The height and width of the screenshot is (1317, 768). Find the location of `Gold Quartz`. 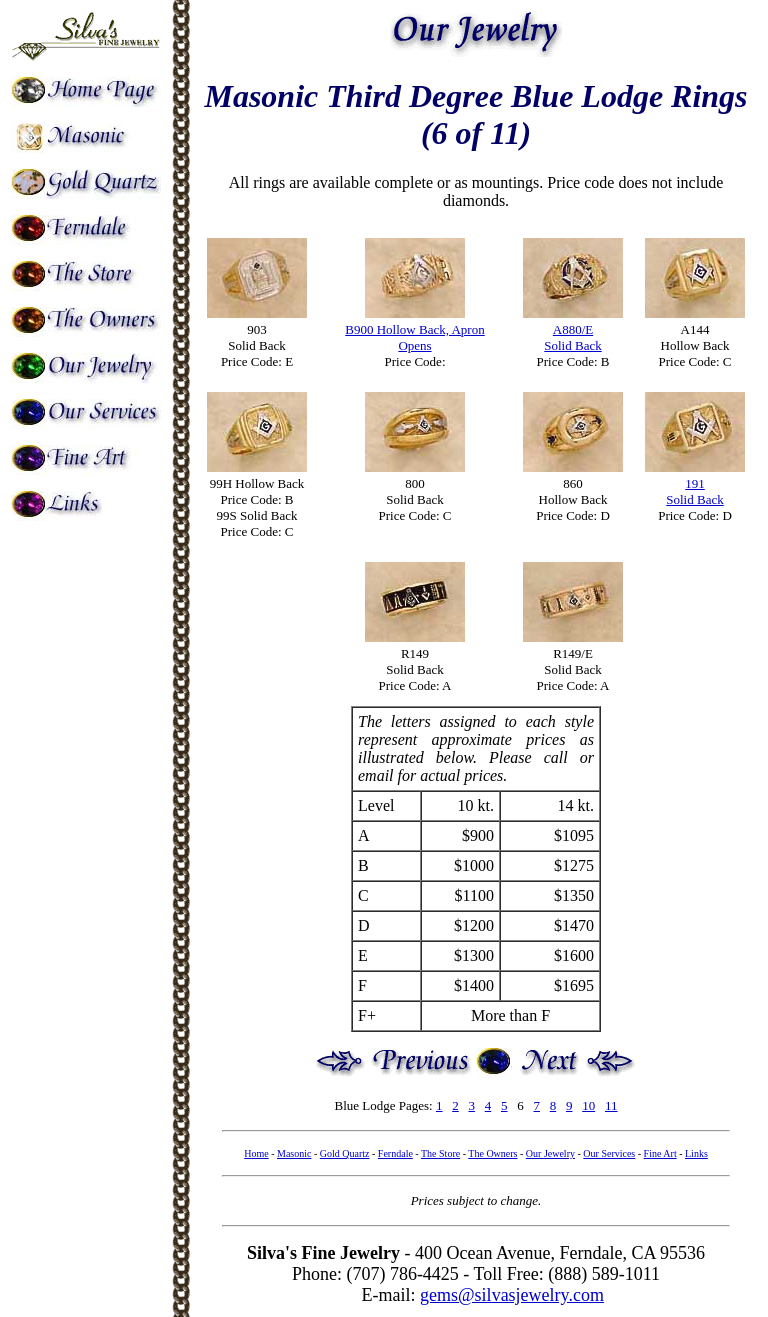

Gold Quartz is located at coordinates (345, 1153).